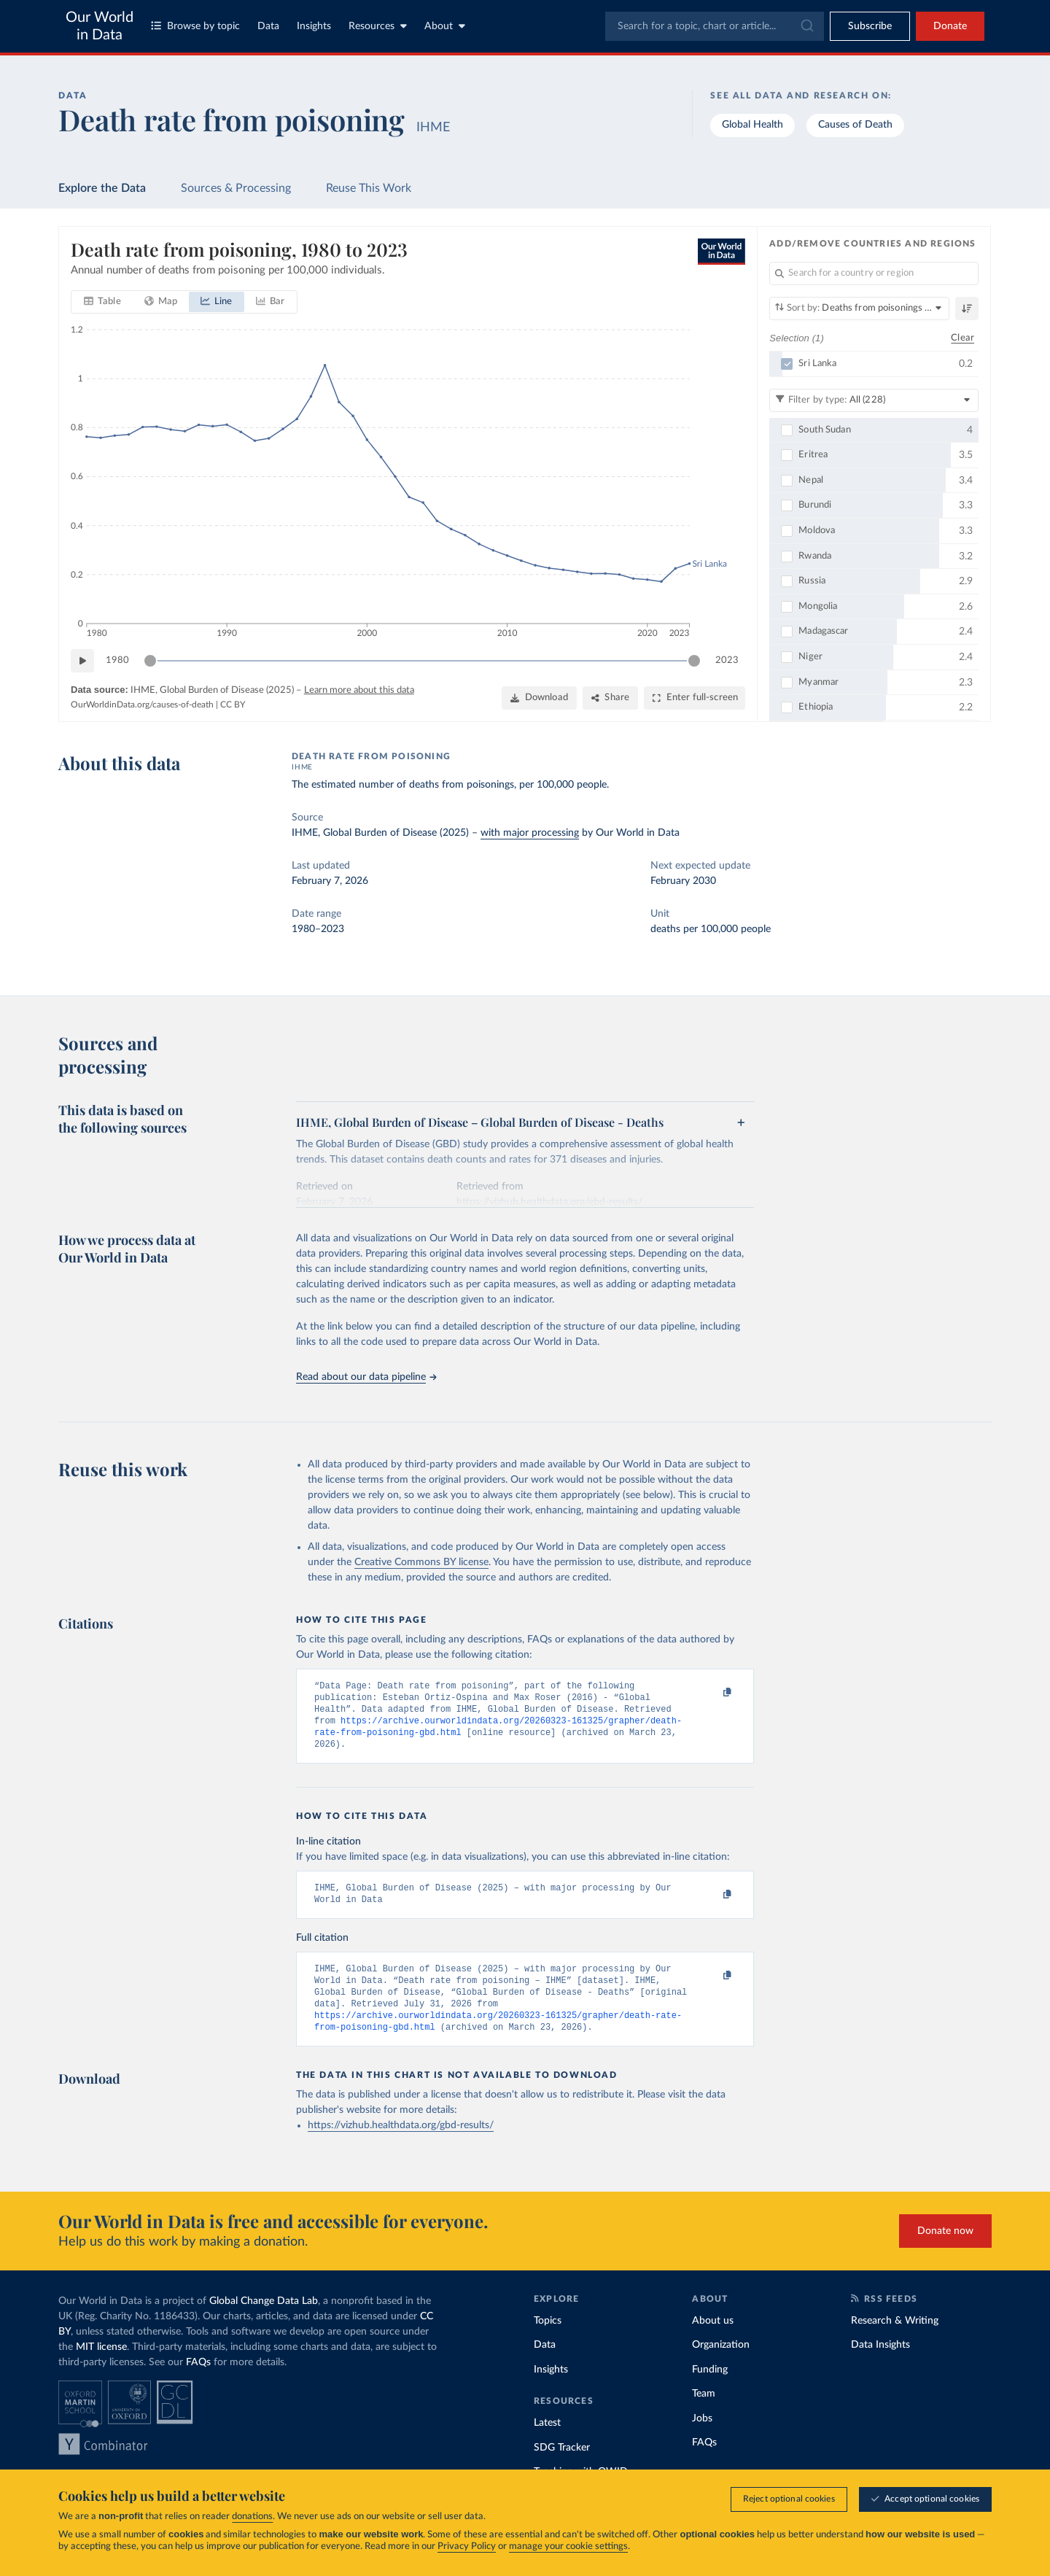 The width and height of the screenshot is (1050, 2576). What do you see at coordinates (368, 188) in the screenshot?
I see `Reuse This Work` at bounding box center [368, 188].